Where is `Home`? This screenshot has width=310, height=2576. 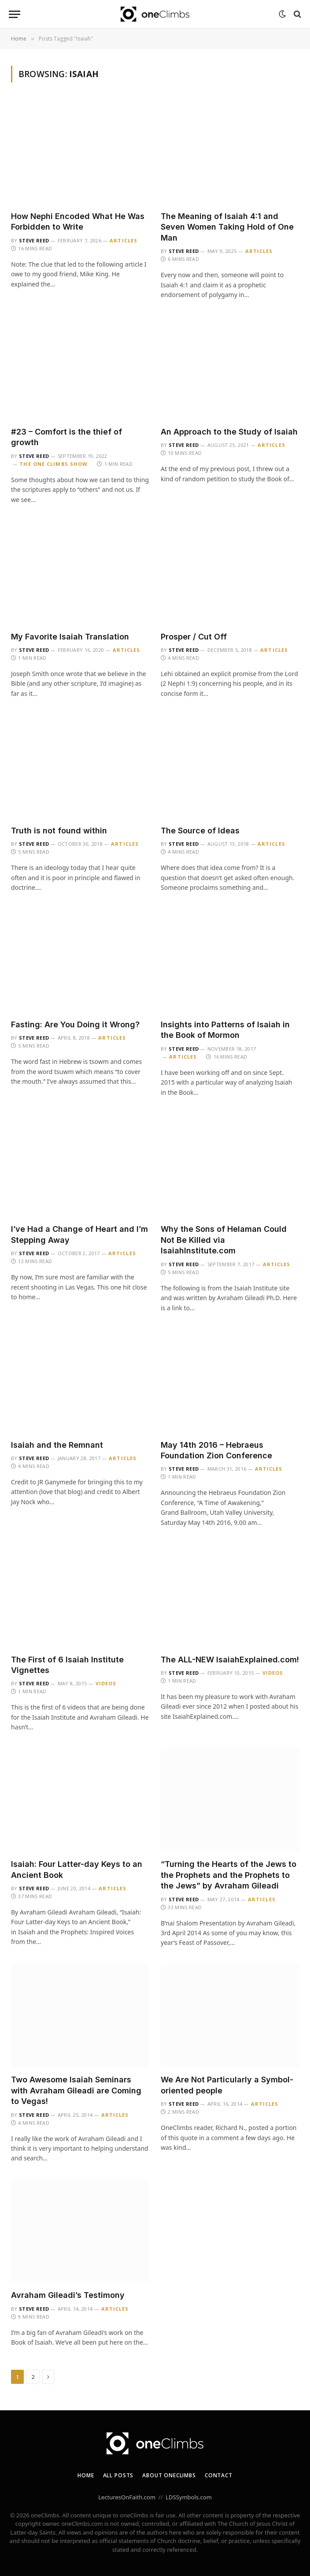
Home is located at coordinates (86, 2475).